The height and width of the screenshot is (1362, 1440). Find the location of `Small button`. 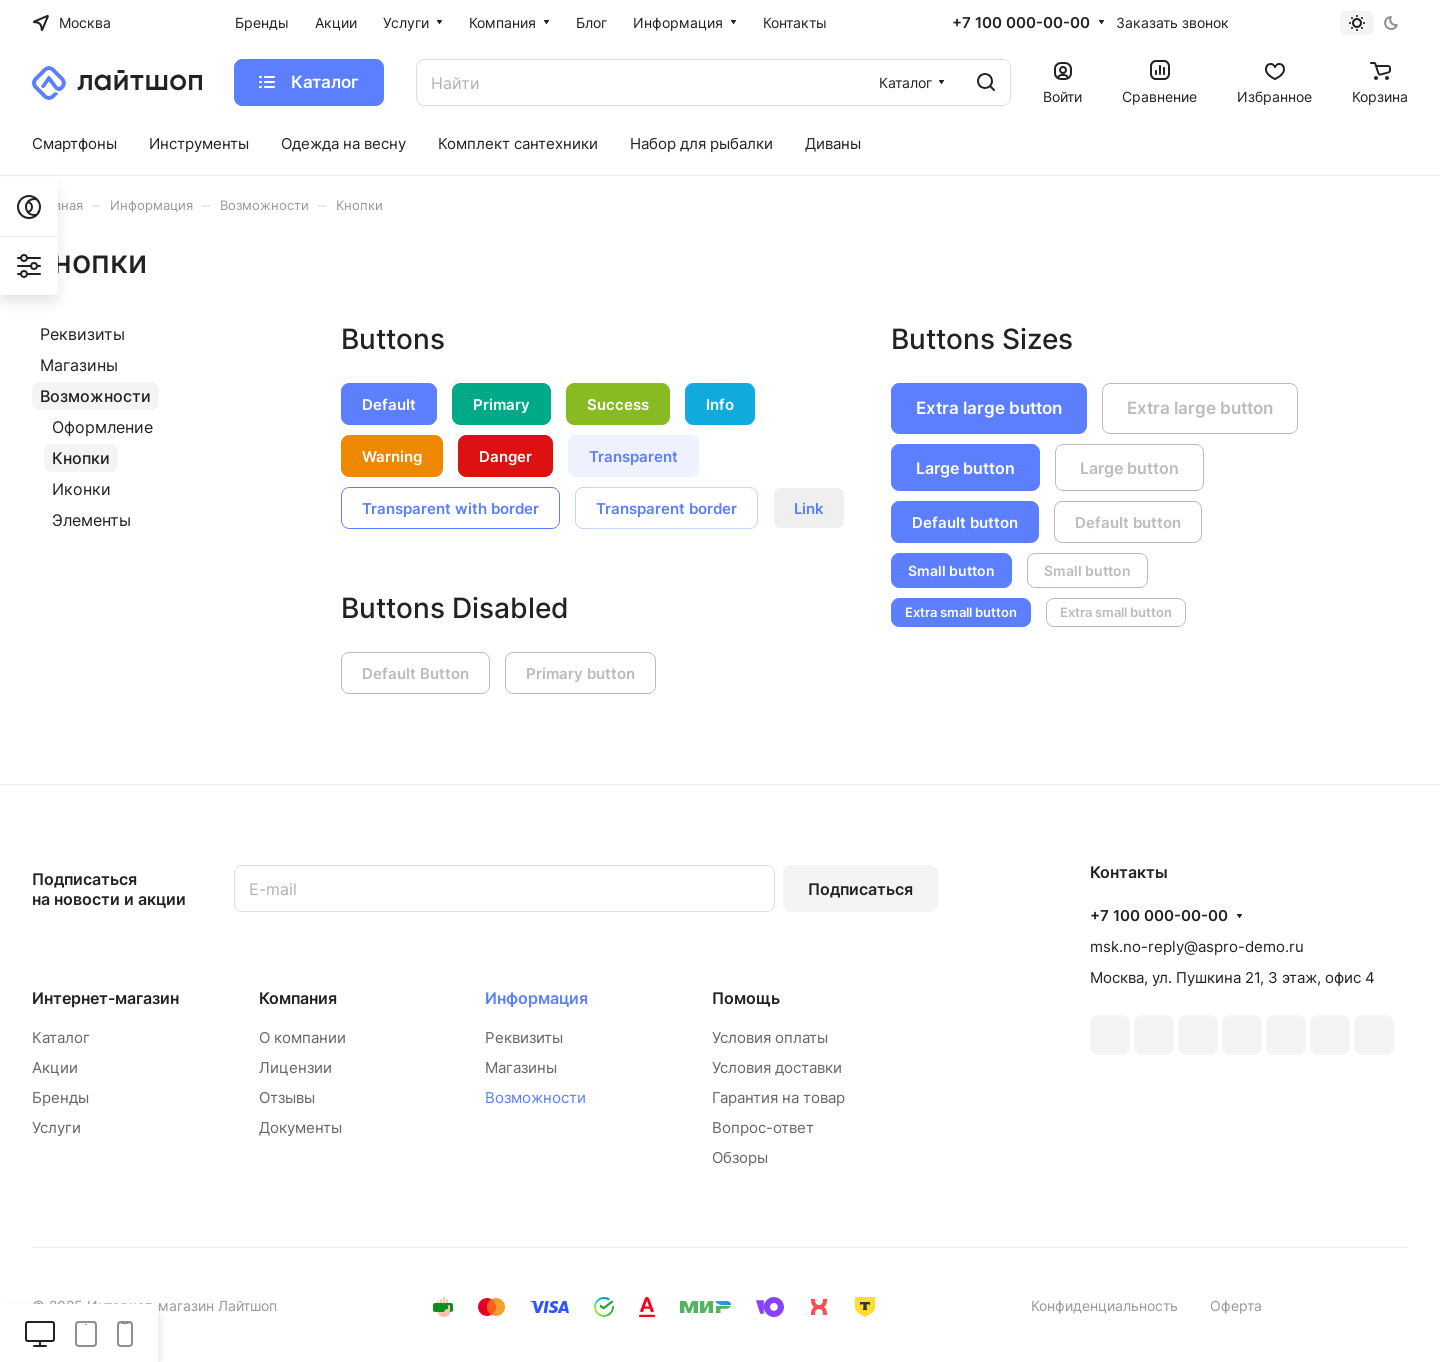

Small button is located at coordinates (951, 570).